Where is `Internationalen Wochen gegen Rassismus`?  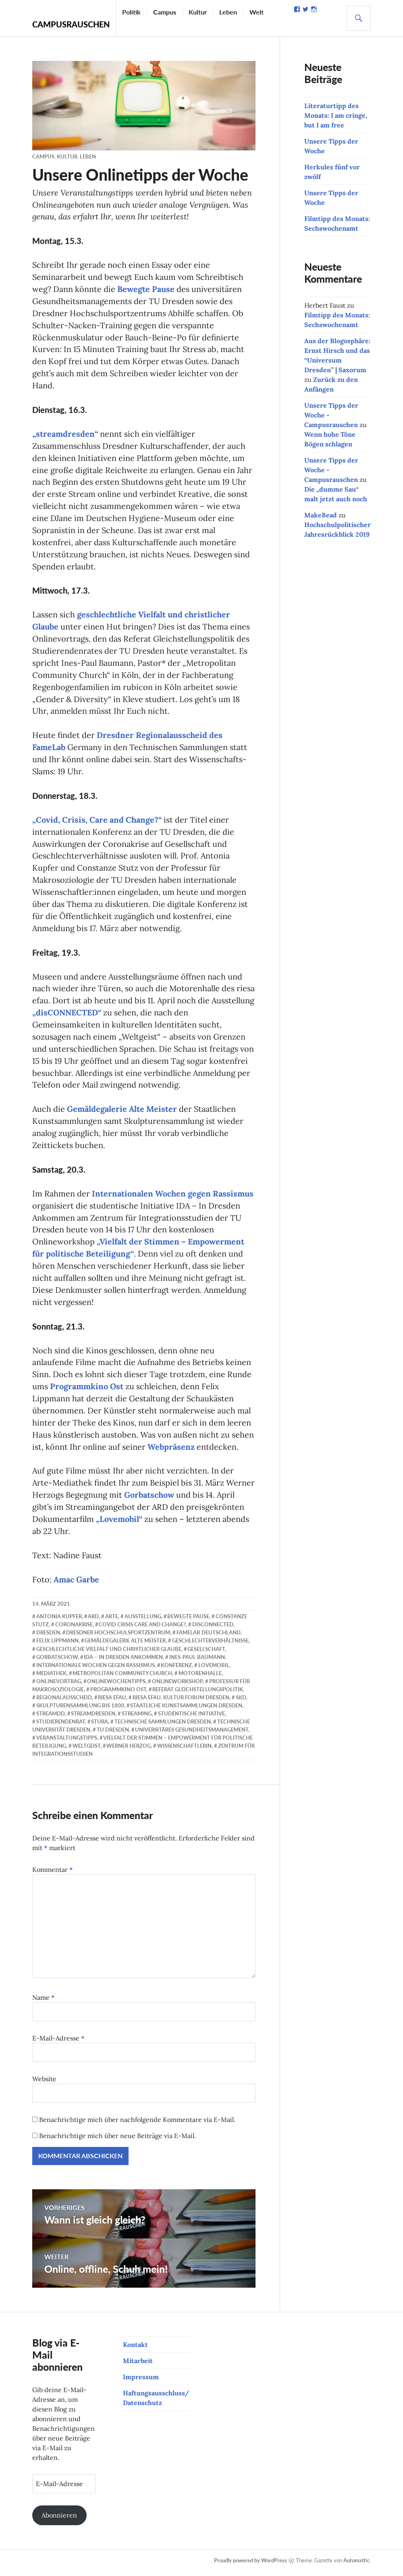
Internationalen Wochen gegen Rassismus is located at coordinates (172, 1197).